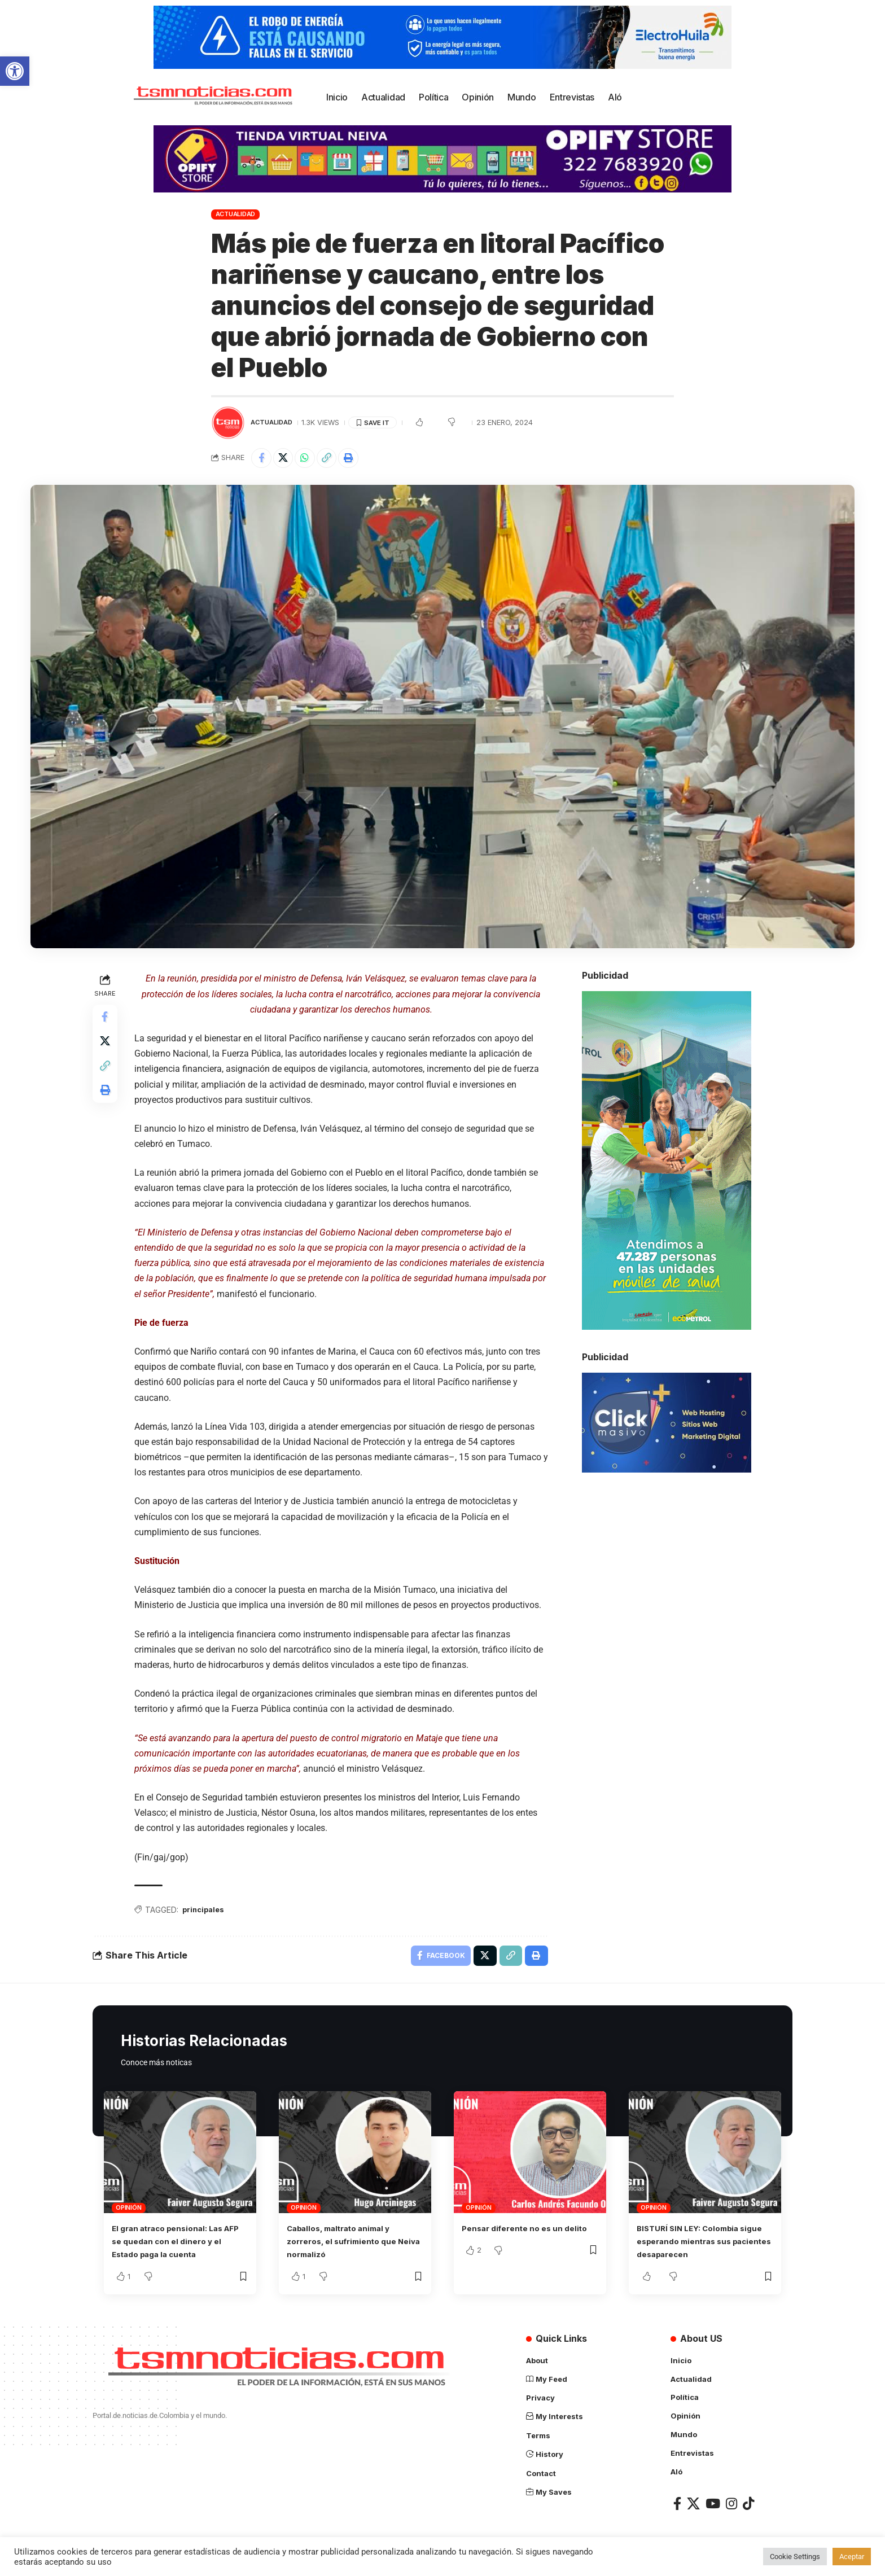 The image size is (885, 2576). I want to click on [Print], so click(359, 459).